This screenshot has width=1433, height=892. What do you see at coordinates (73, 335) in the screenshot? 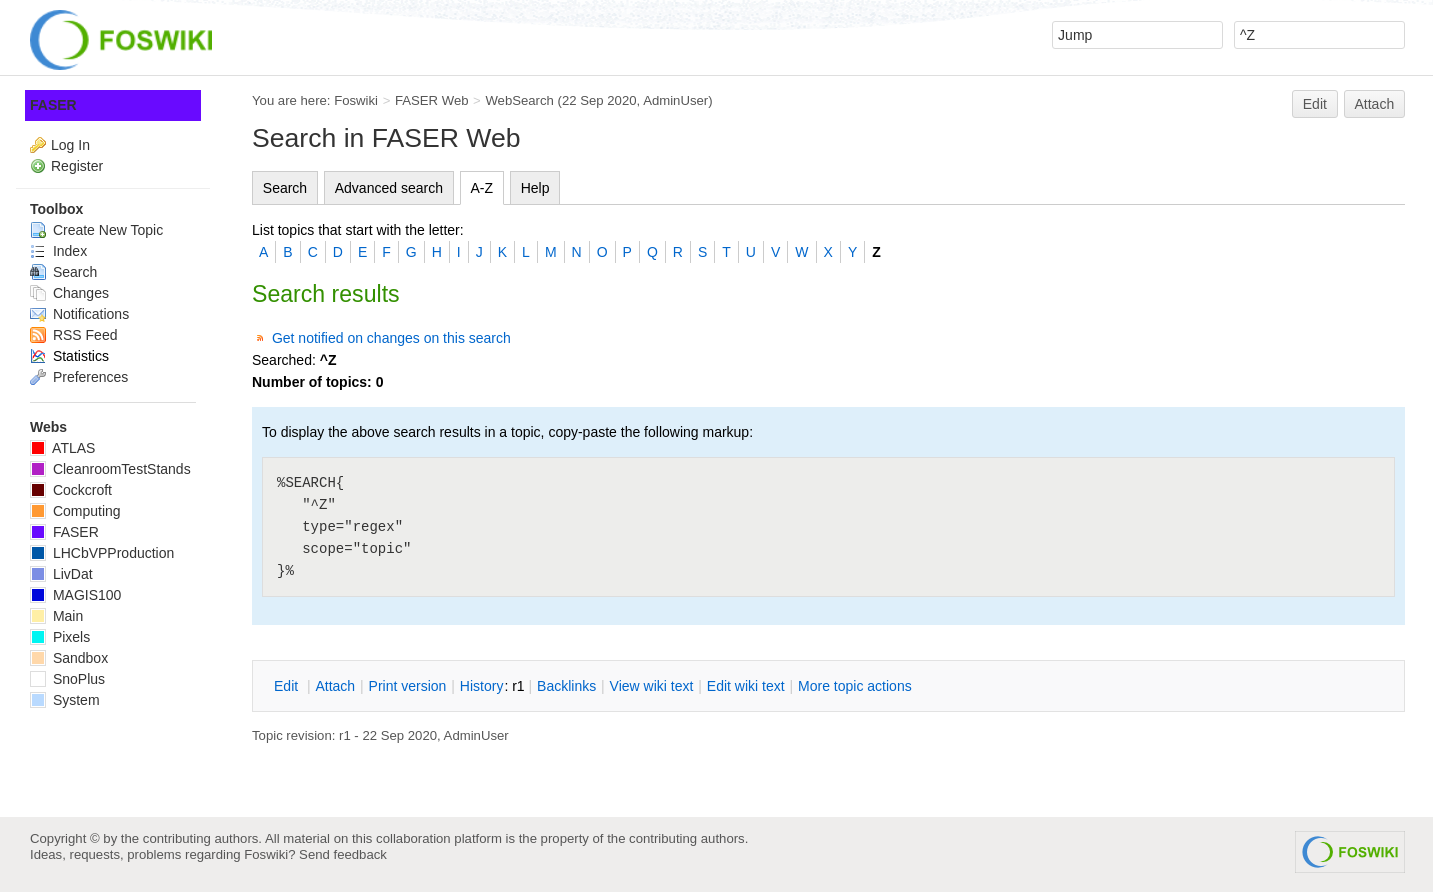
I see `RSS Feed` at bounding box center [73, 335].